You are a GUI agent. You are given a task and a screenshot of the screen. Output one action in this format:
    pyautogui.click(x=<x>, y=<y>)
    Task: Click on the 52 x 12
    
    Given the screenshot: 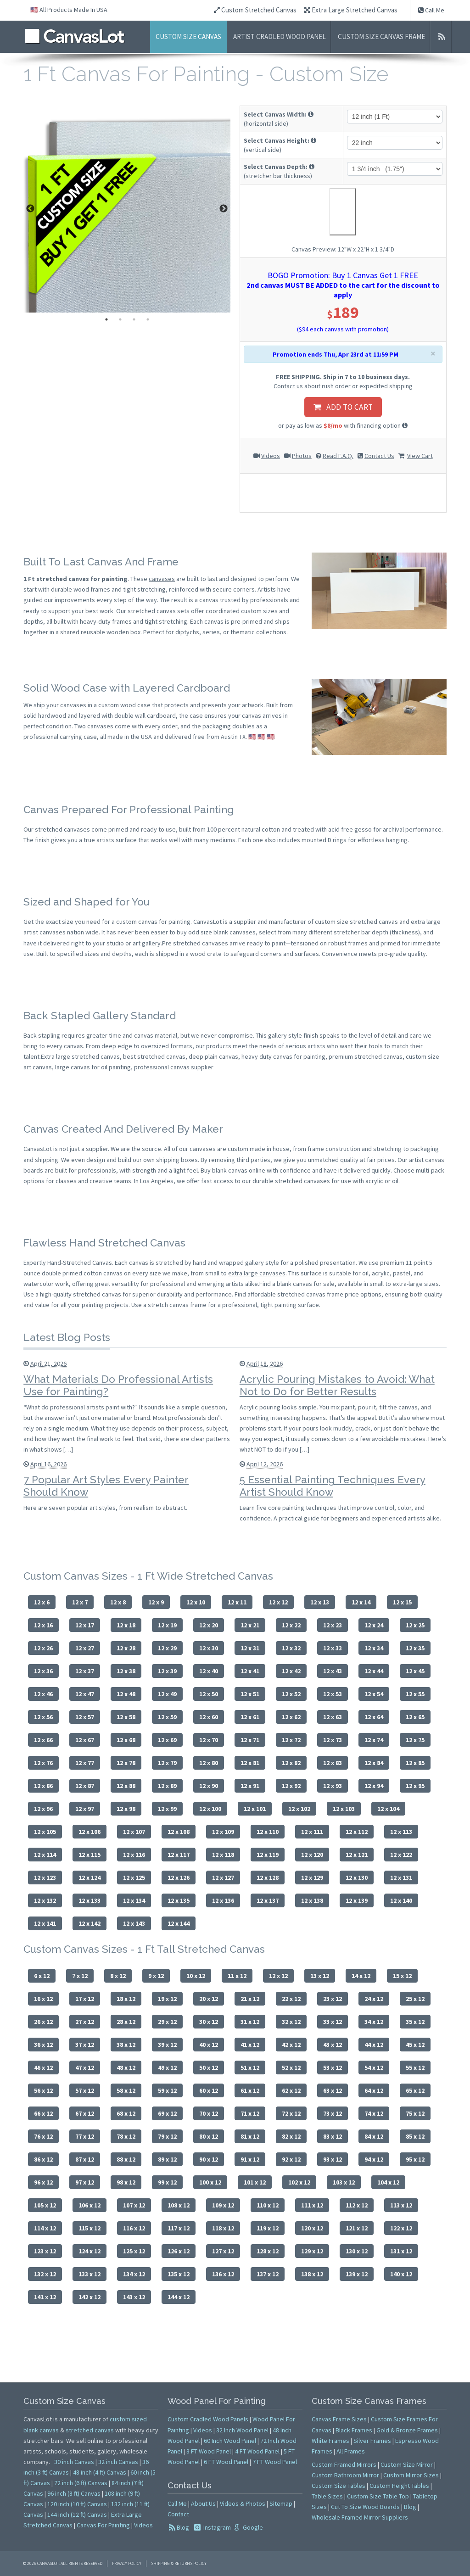 What is the action you would take?
    pyautogui.click(x=291, y=2067)
    